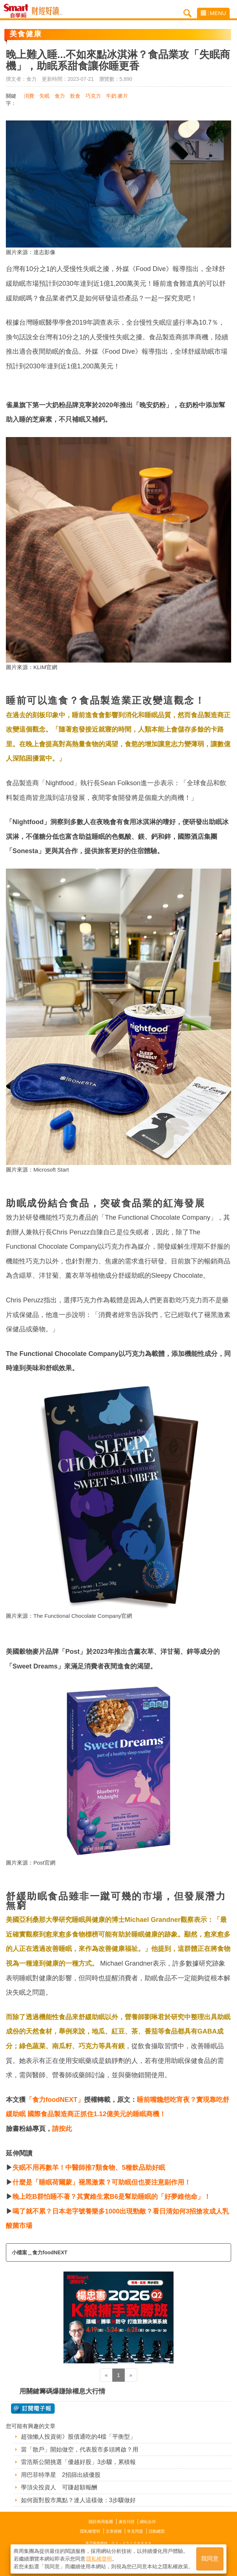 The height and width of the screenshot is (2576, 237). I want to click on 文章授權, so click(114, 2531).